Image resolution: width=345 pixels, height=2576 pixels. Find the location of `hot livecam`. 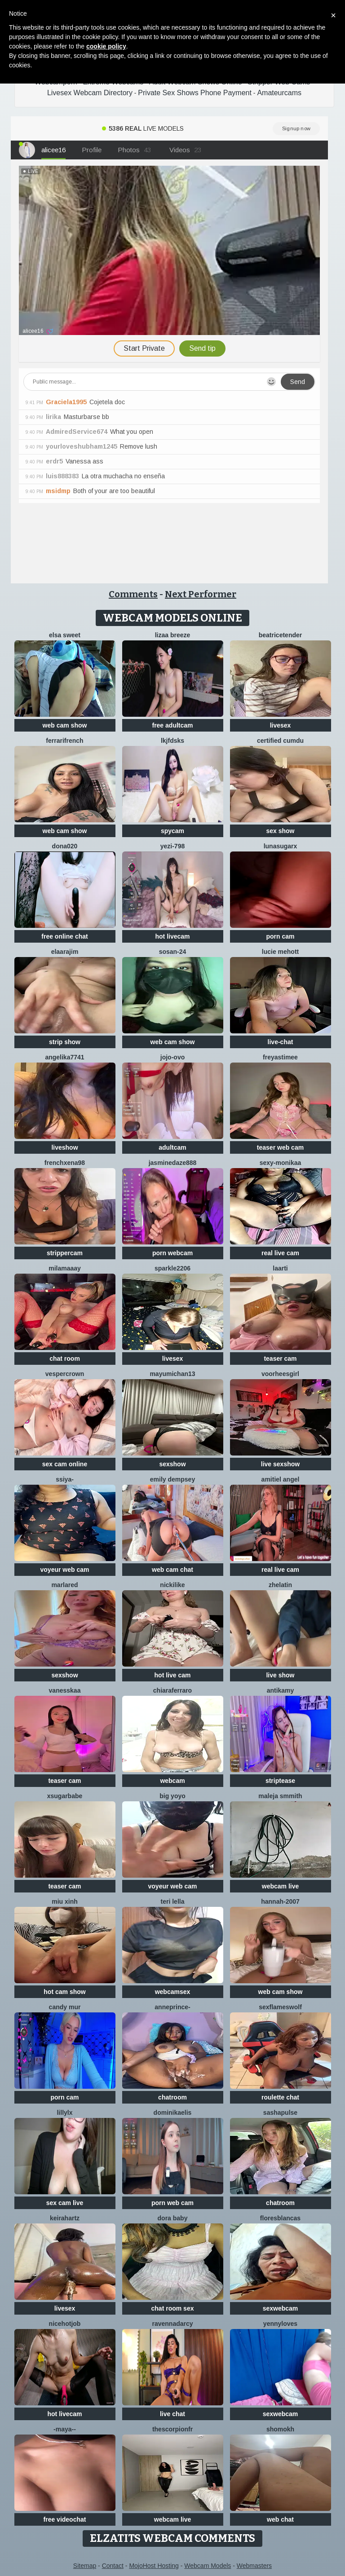

hot livecam is located at coordinates (172, 936).